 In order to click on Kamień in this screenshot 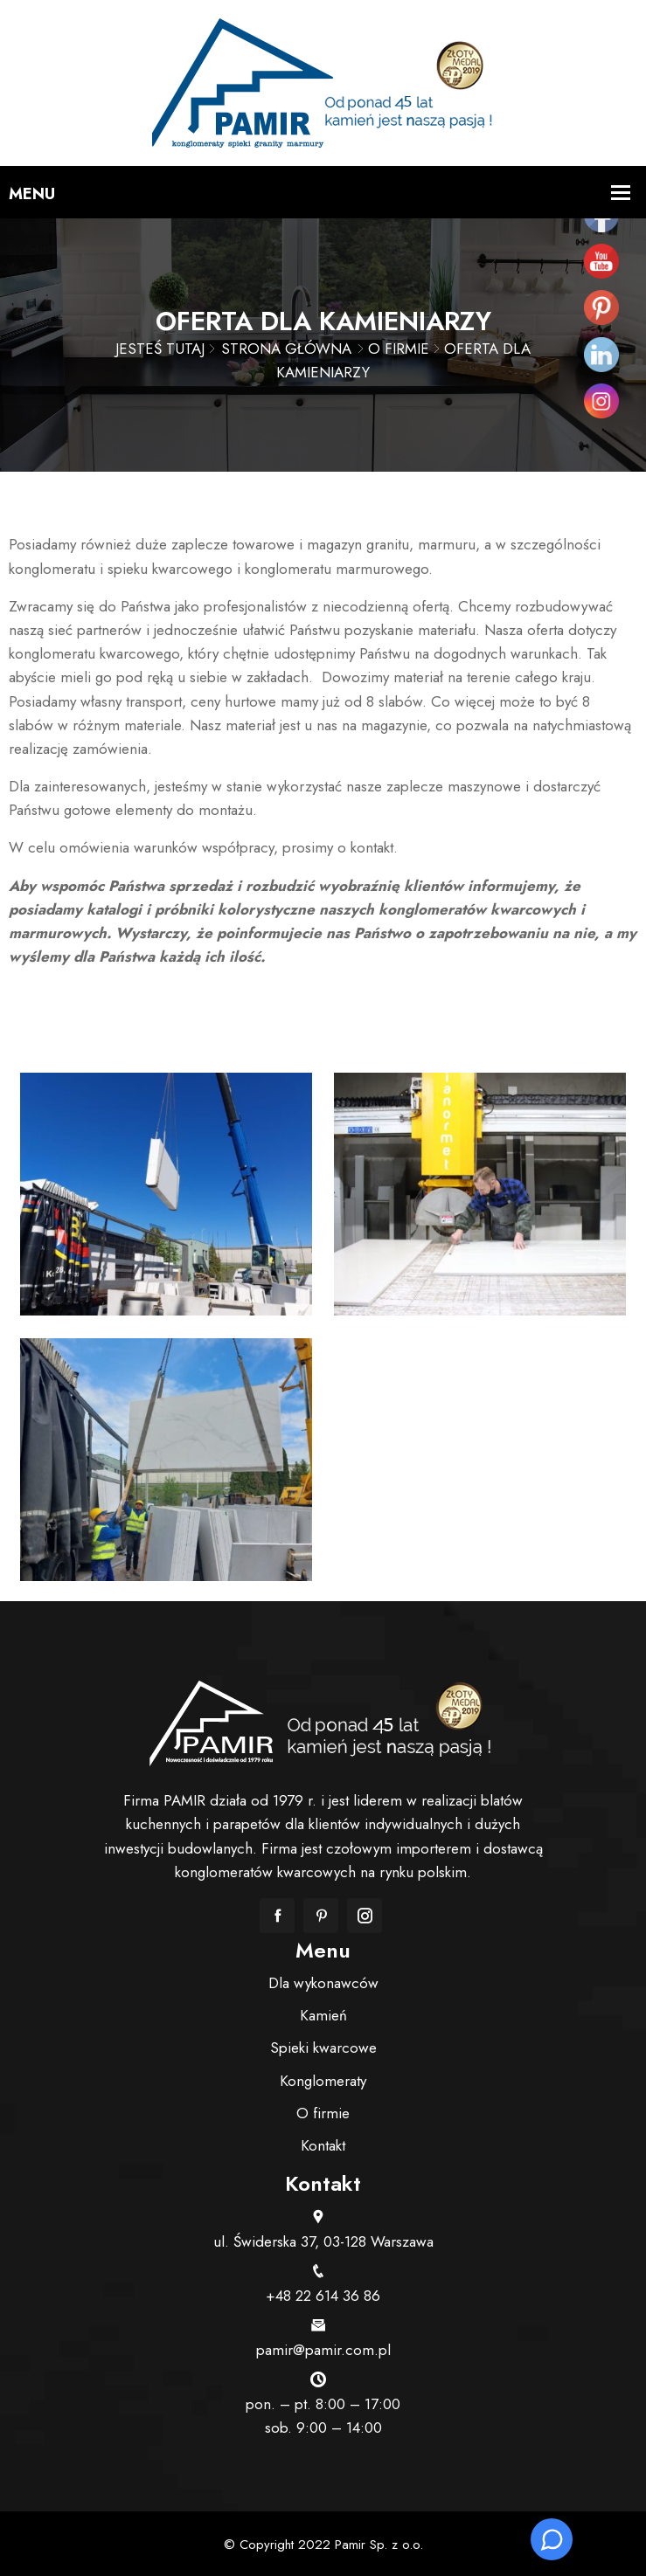, I will do `click(323, 2015)`.